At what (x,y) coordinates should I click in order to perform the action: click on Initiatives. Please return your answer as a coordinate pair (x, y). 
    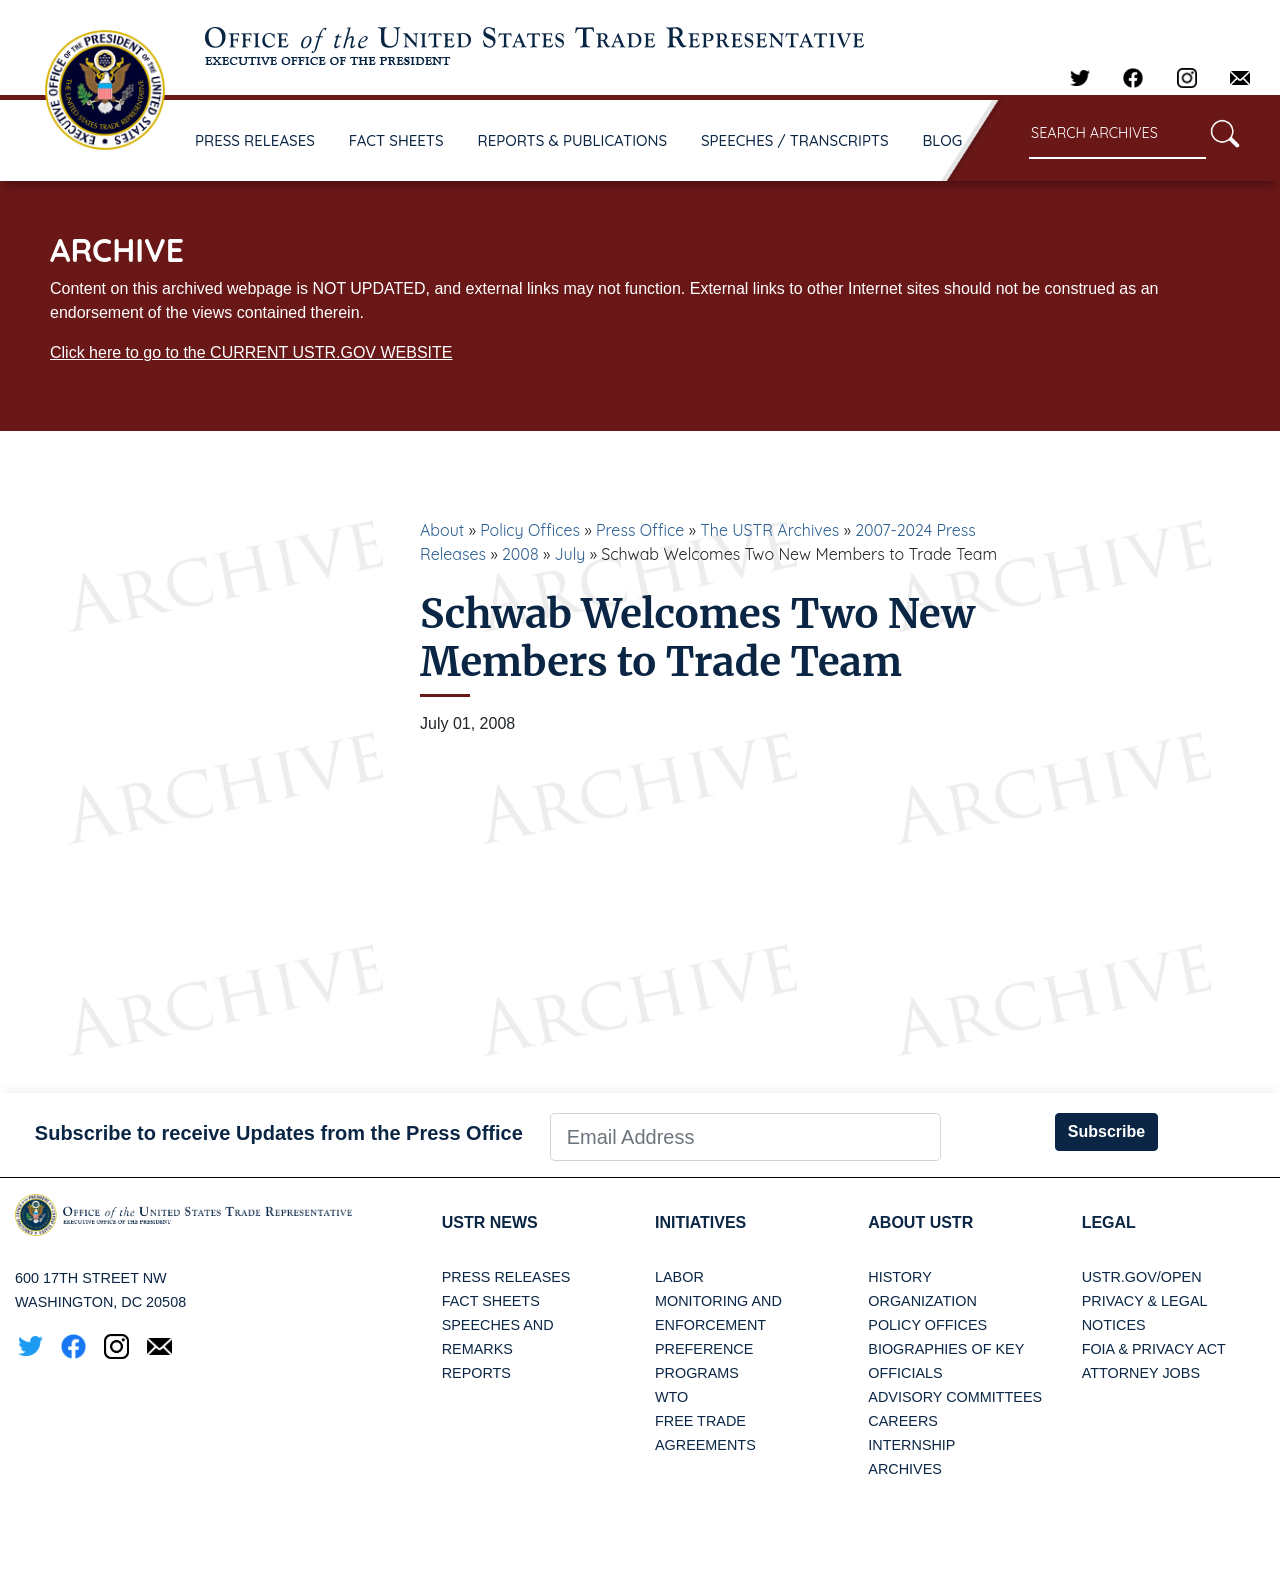
    Looking at the image, I should click on (700, 1222).